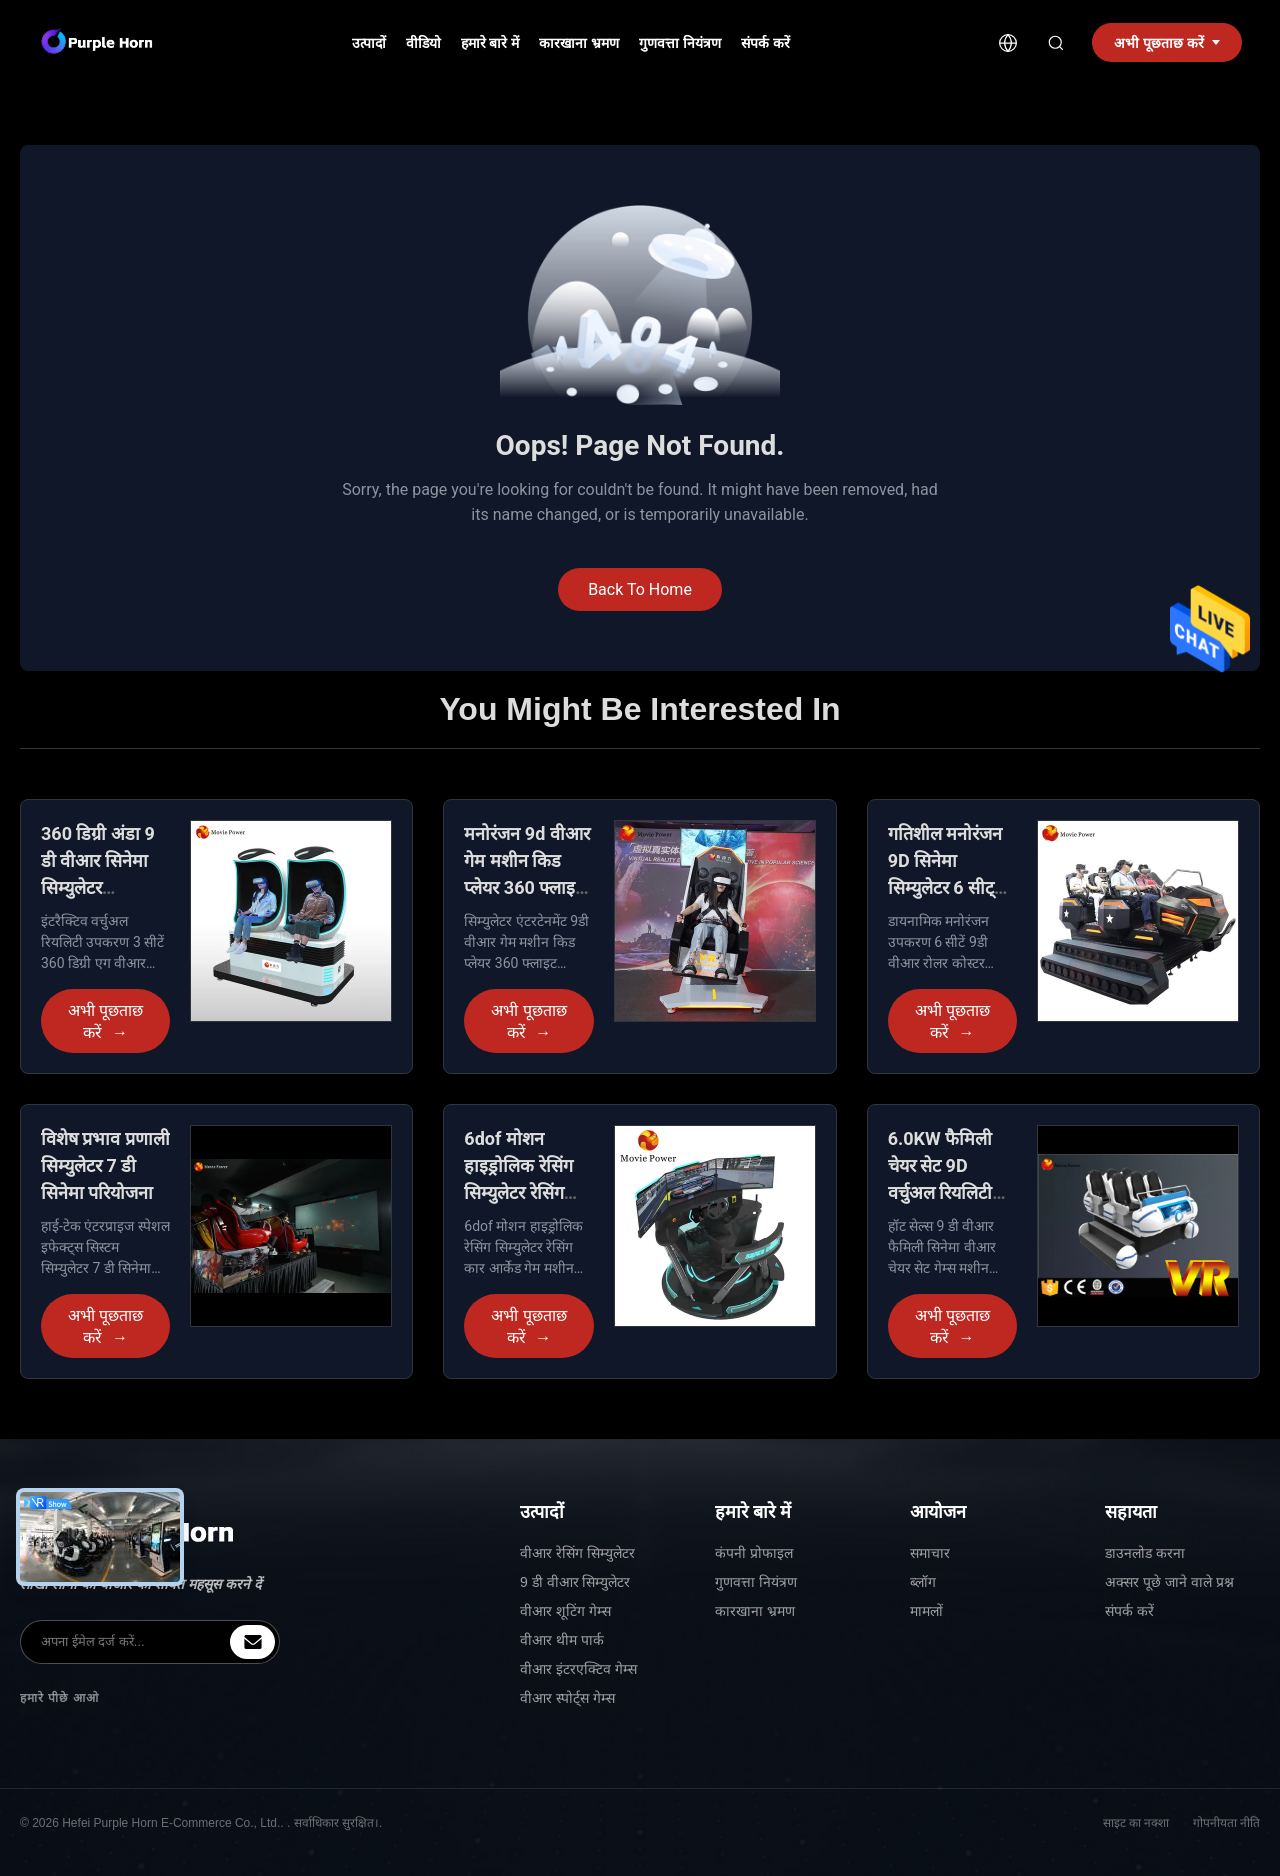 This screenshot has height=1876, width=1280. Describe the element at coordinates (369, 43) in the screenshot. I see `उत्पादों` at that location.